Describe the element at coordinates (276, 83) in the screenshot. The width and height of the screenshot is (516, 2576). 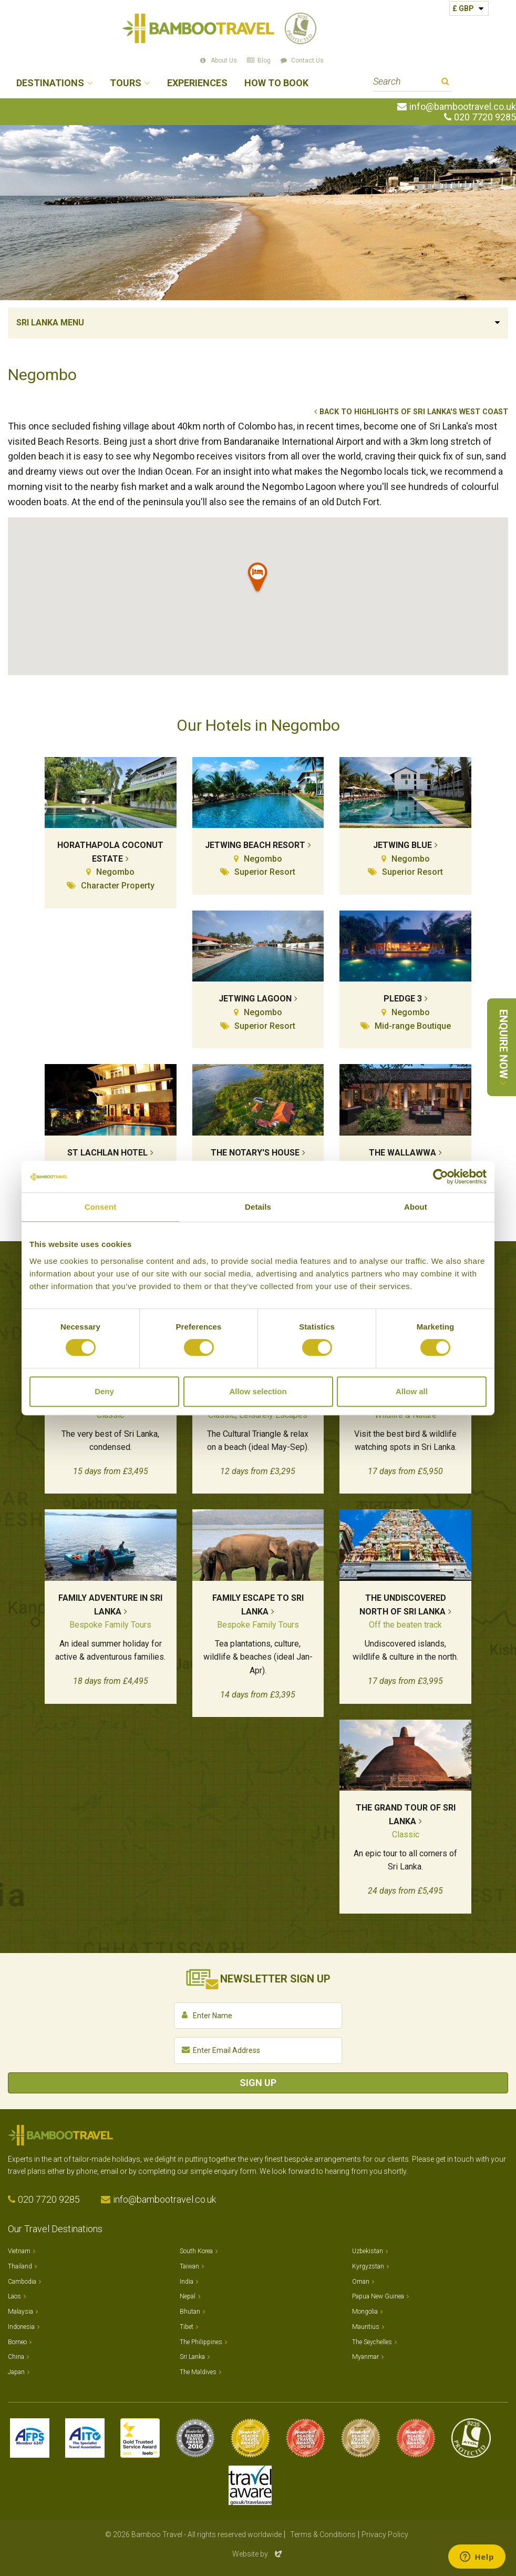
I see `How to Book` at that location.